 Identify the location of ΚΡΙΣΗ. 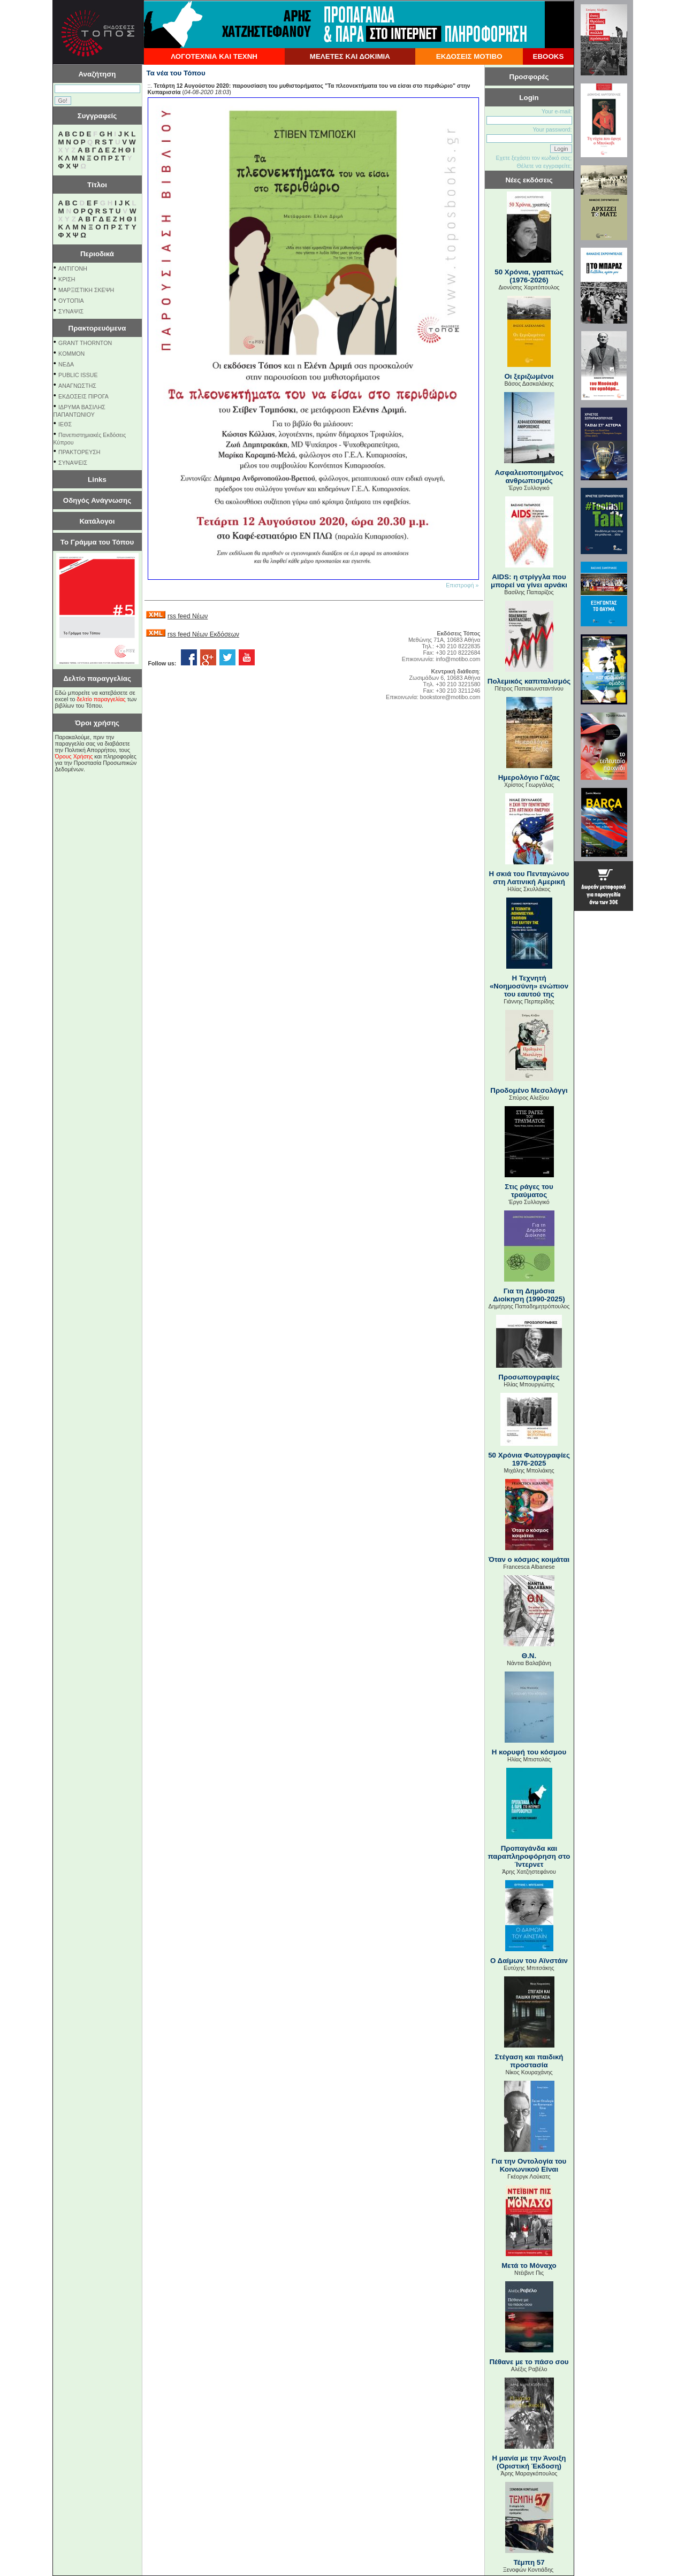
(66, 279).